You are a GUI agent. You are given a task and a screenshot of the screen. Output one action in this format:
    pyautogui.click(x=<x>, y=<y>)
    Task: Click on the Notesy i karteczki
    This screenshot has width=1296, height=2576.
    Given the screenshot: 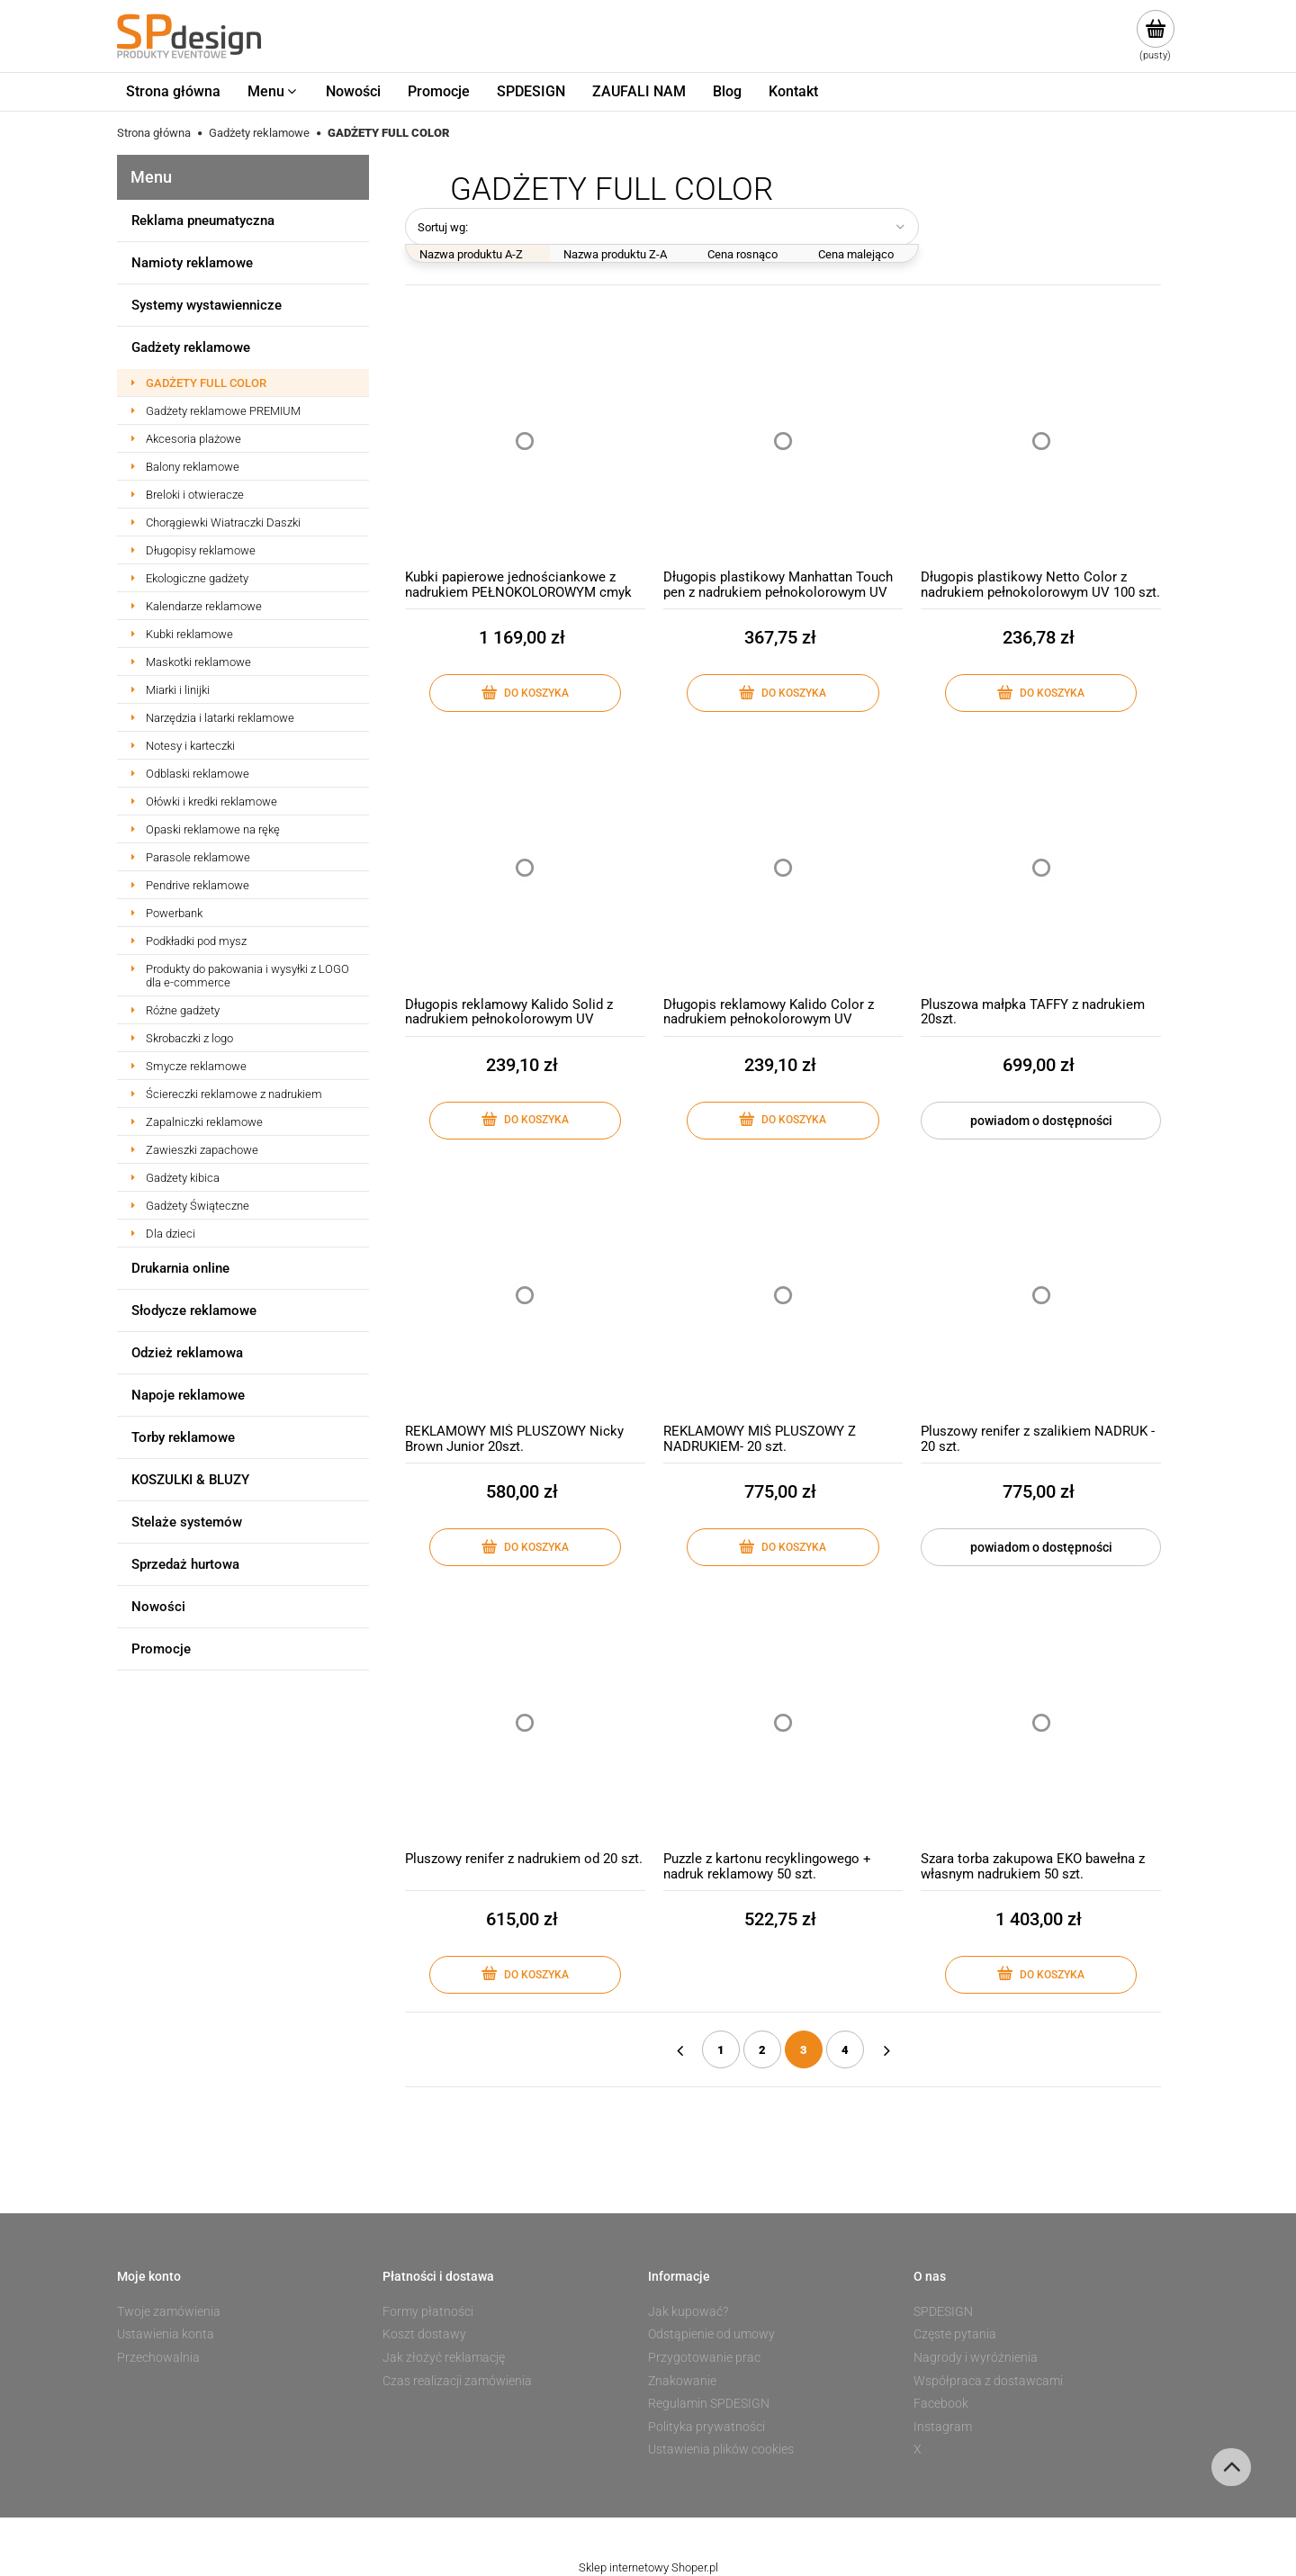 What is the action you would take?
    pyautogui.click(x=190, y=745)
    